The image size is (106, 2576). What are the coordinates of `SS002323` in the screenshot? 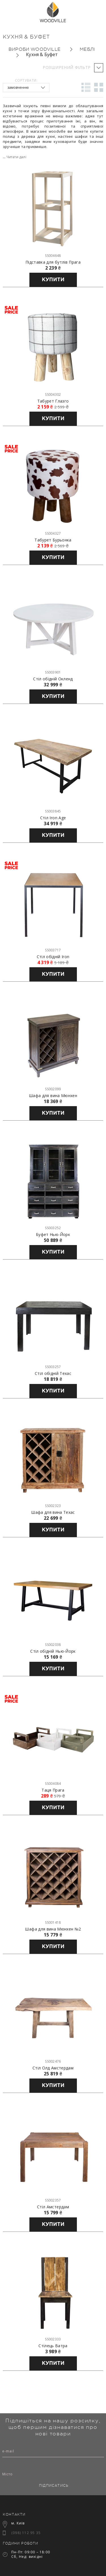 It's located at (53, 1505).